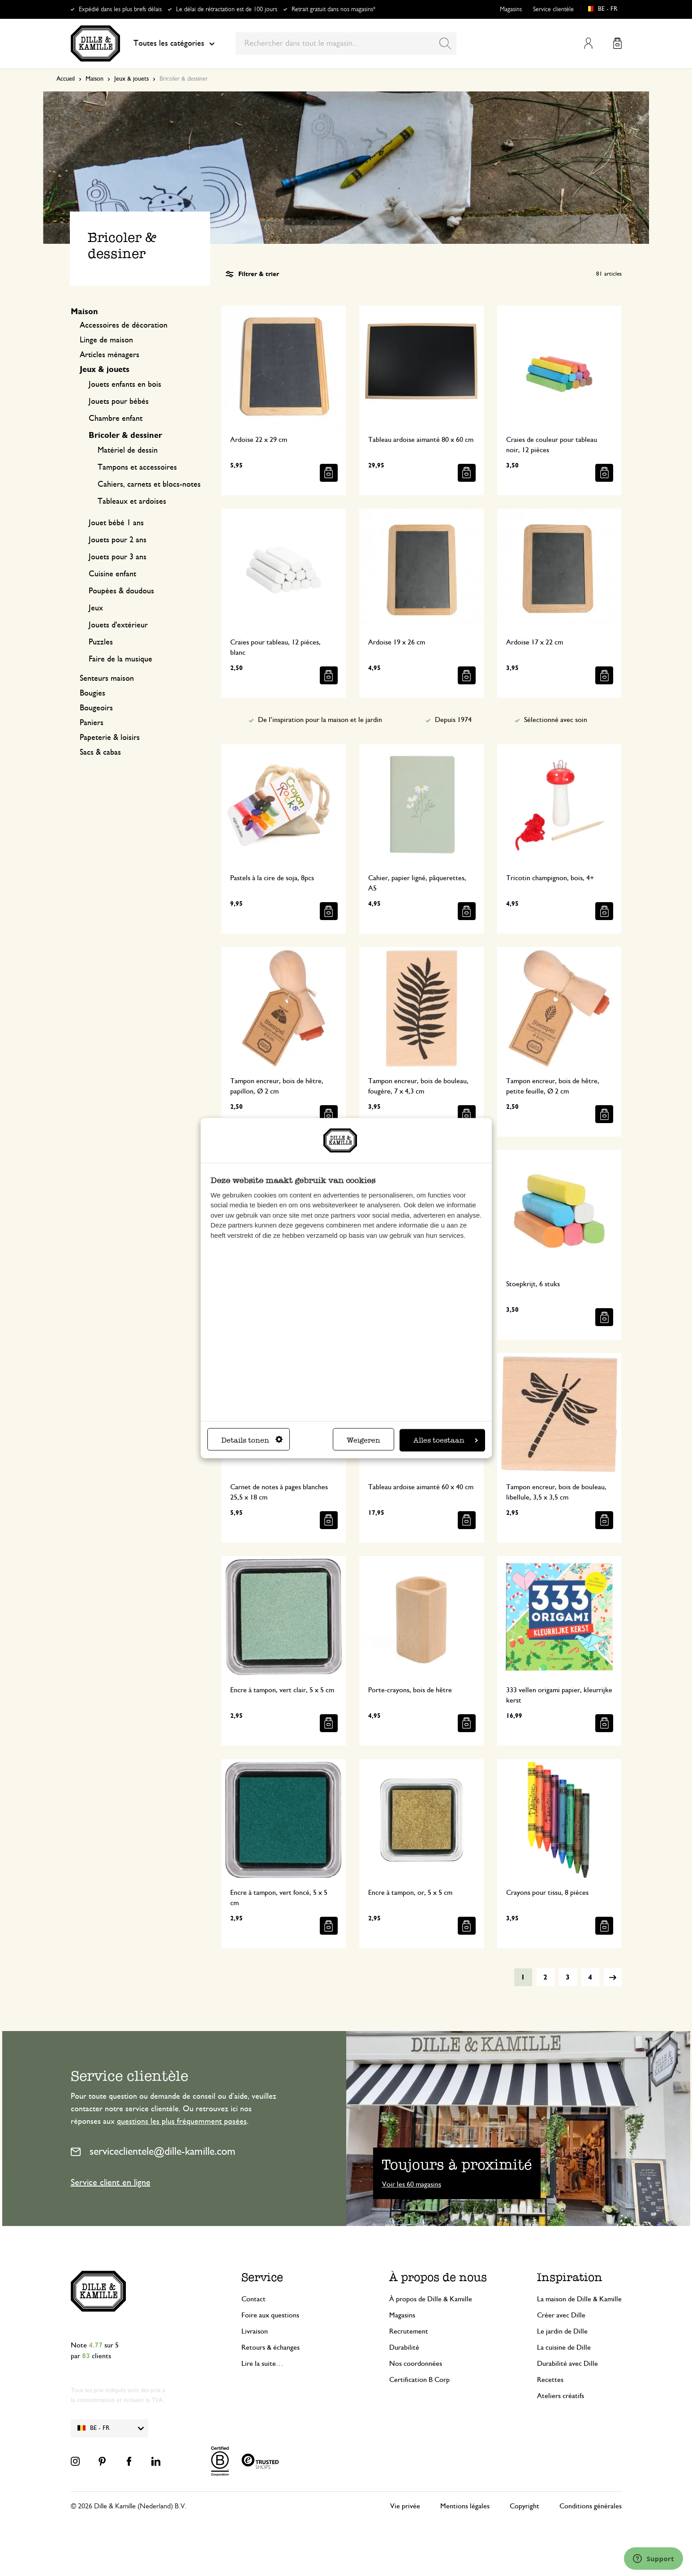 The width and height of the screenshot is (692, 2576). I want to click on Jouets d'extérieur, so click(118, 625).